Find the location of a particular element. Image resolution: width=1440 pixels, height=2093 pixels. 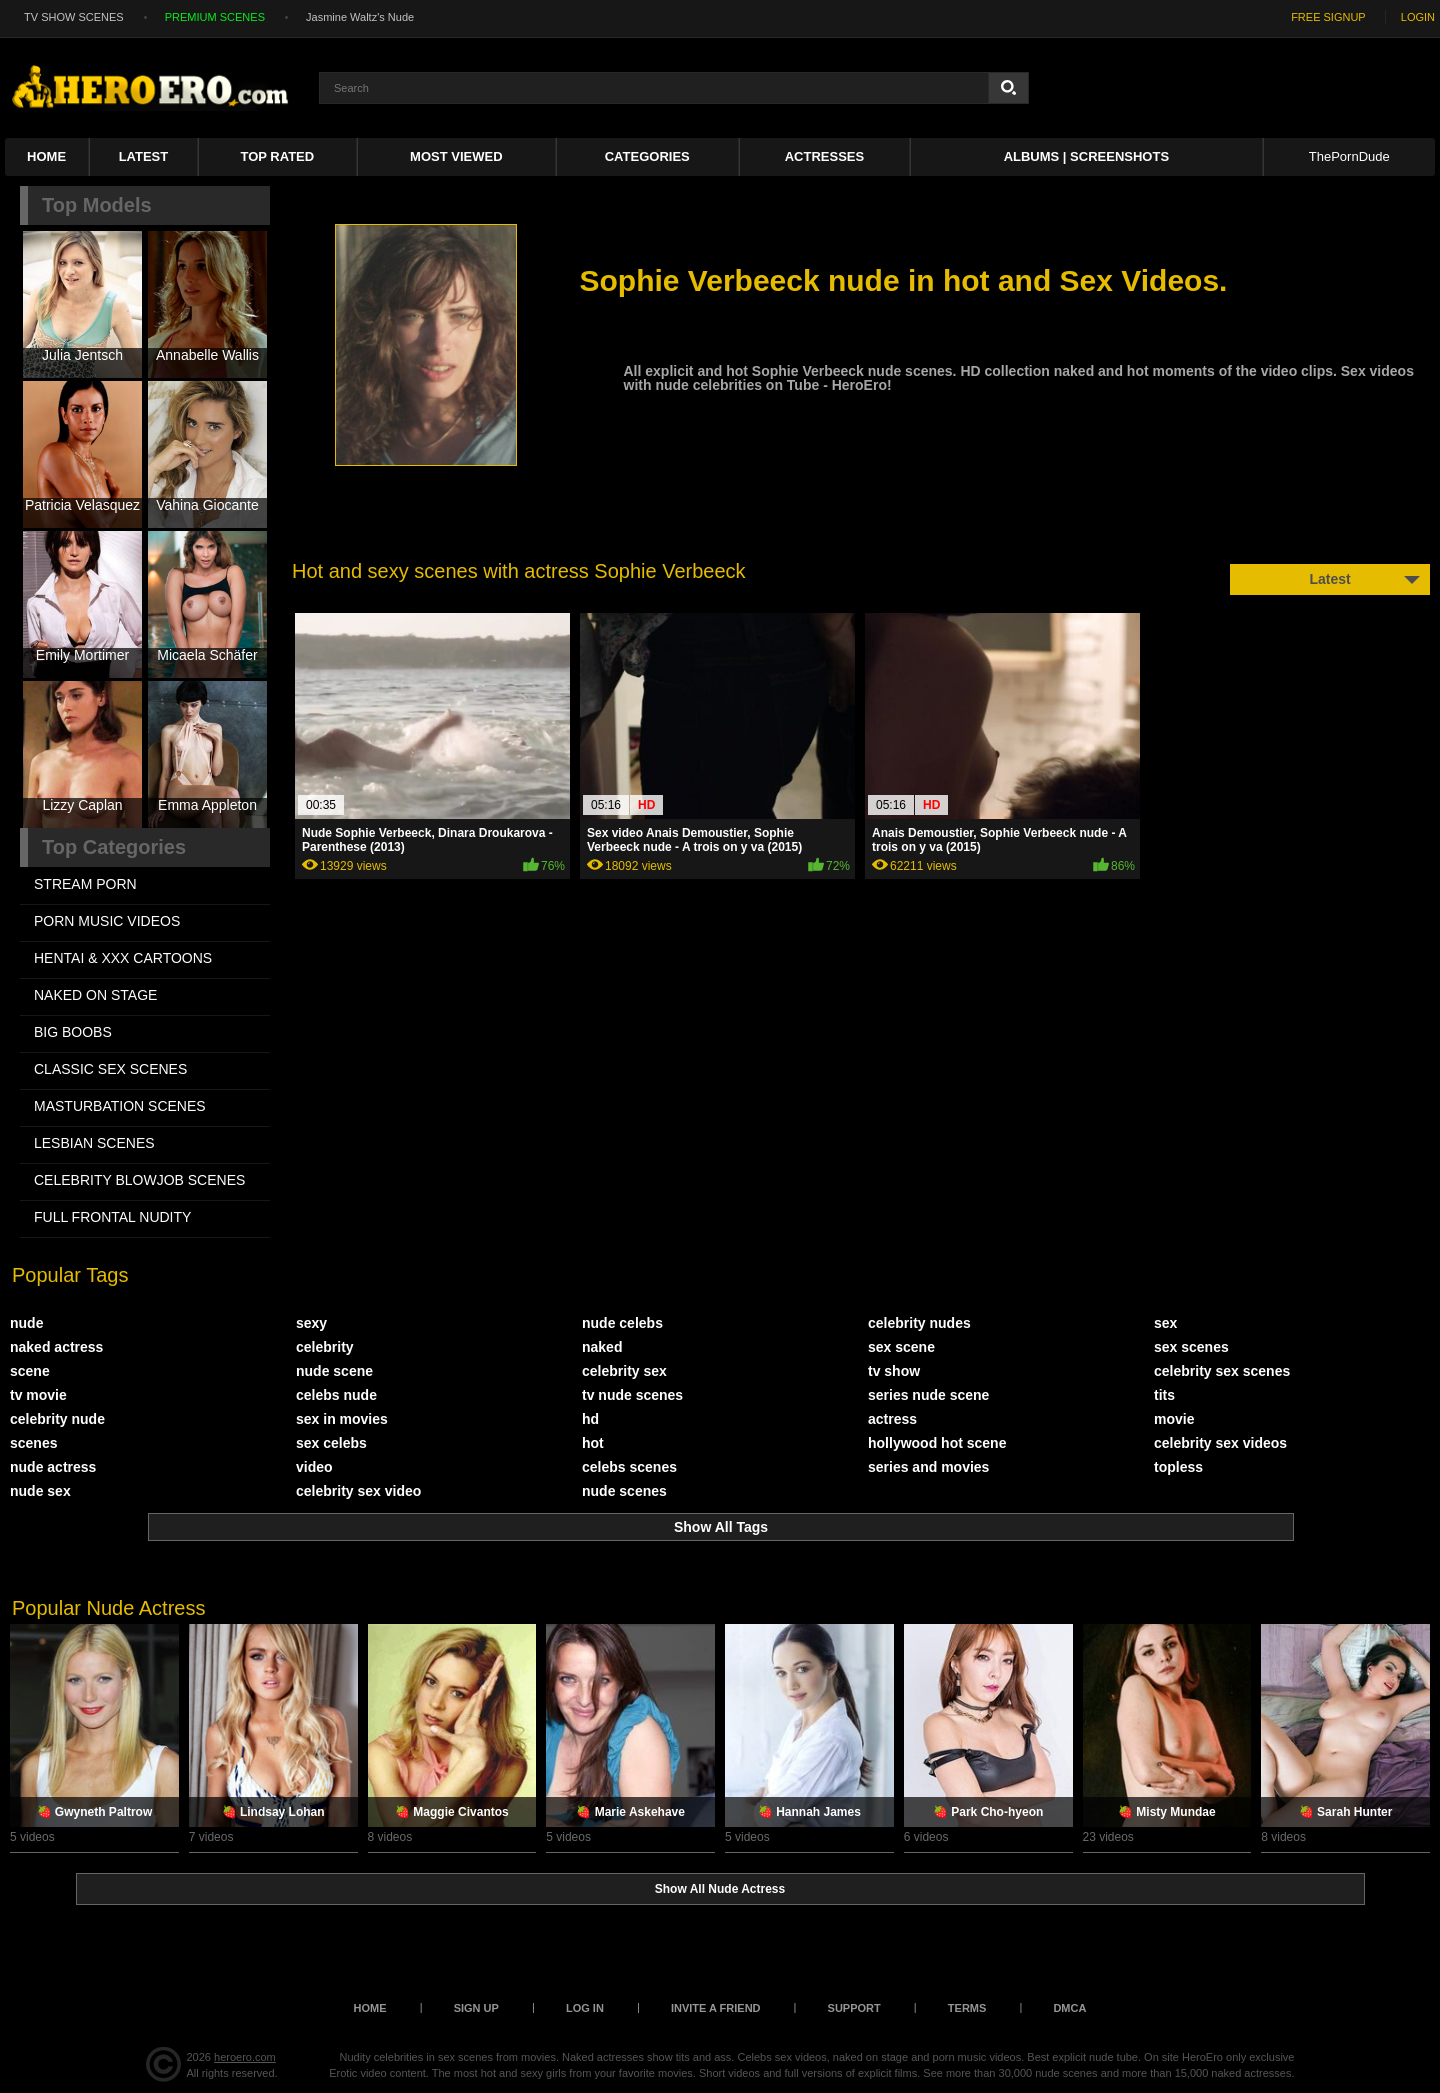

FREE SIGNUP is located at coordinates (1328, 17).